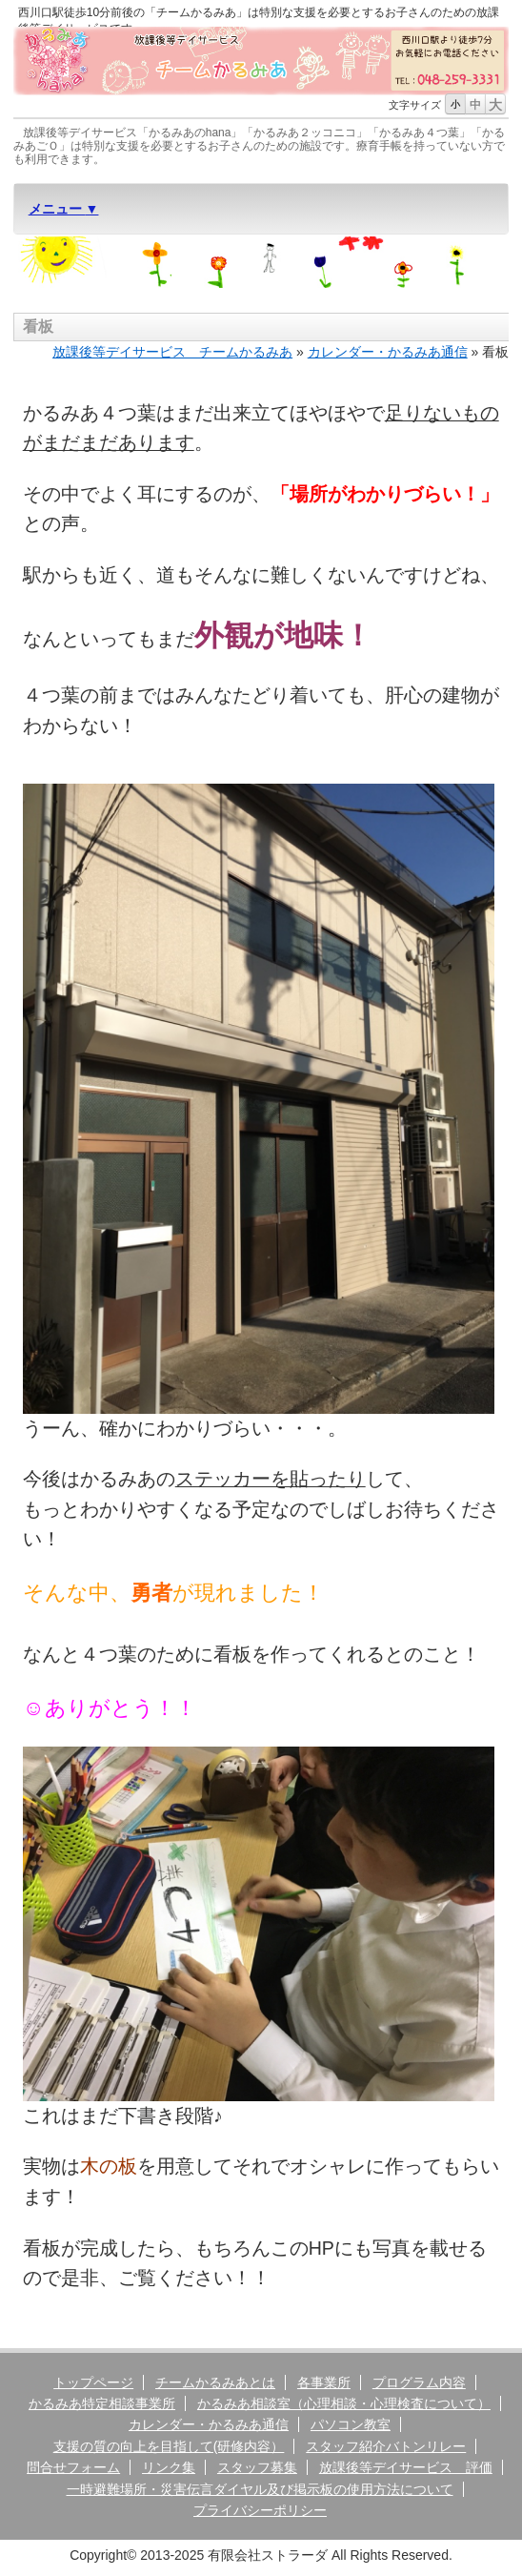 This screenshot has height=2576, width=522. I want to click on スタッフ紹介バトンリレー, so click(386, 2446).